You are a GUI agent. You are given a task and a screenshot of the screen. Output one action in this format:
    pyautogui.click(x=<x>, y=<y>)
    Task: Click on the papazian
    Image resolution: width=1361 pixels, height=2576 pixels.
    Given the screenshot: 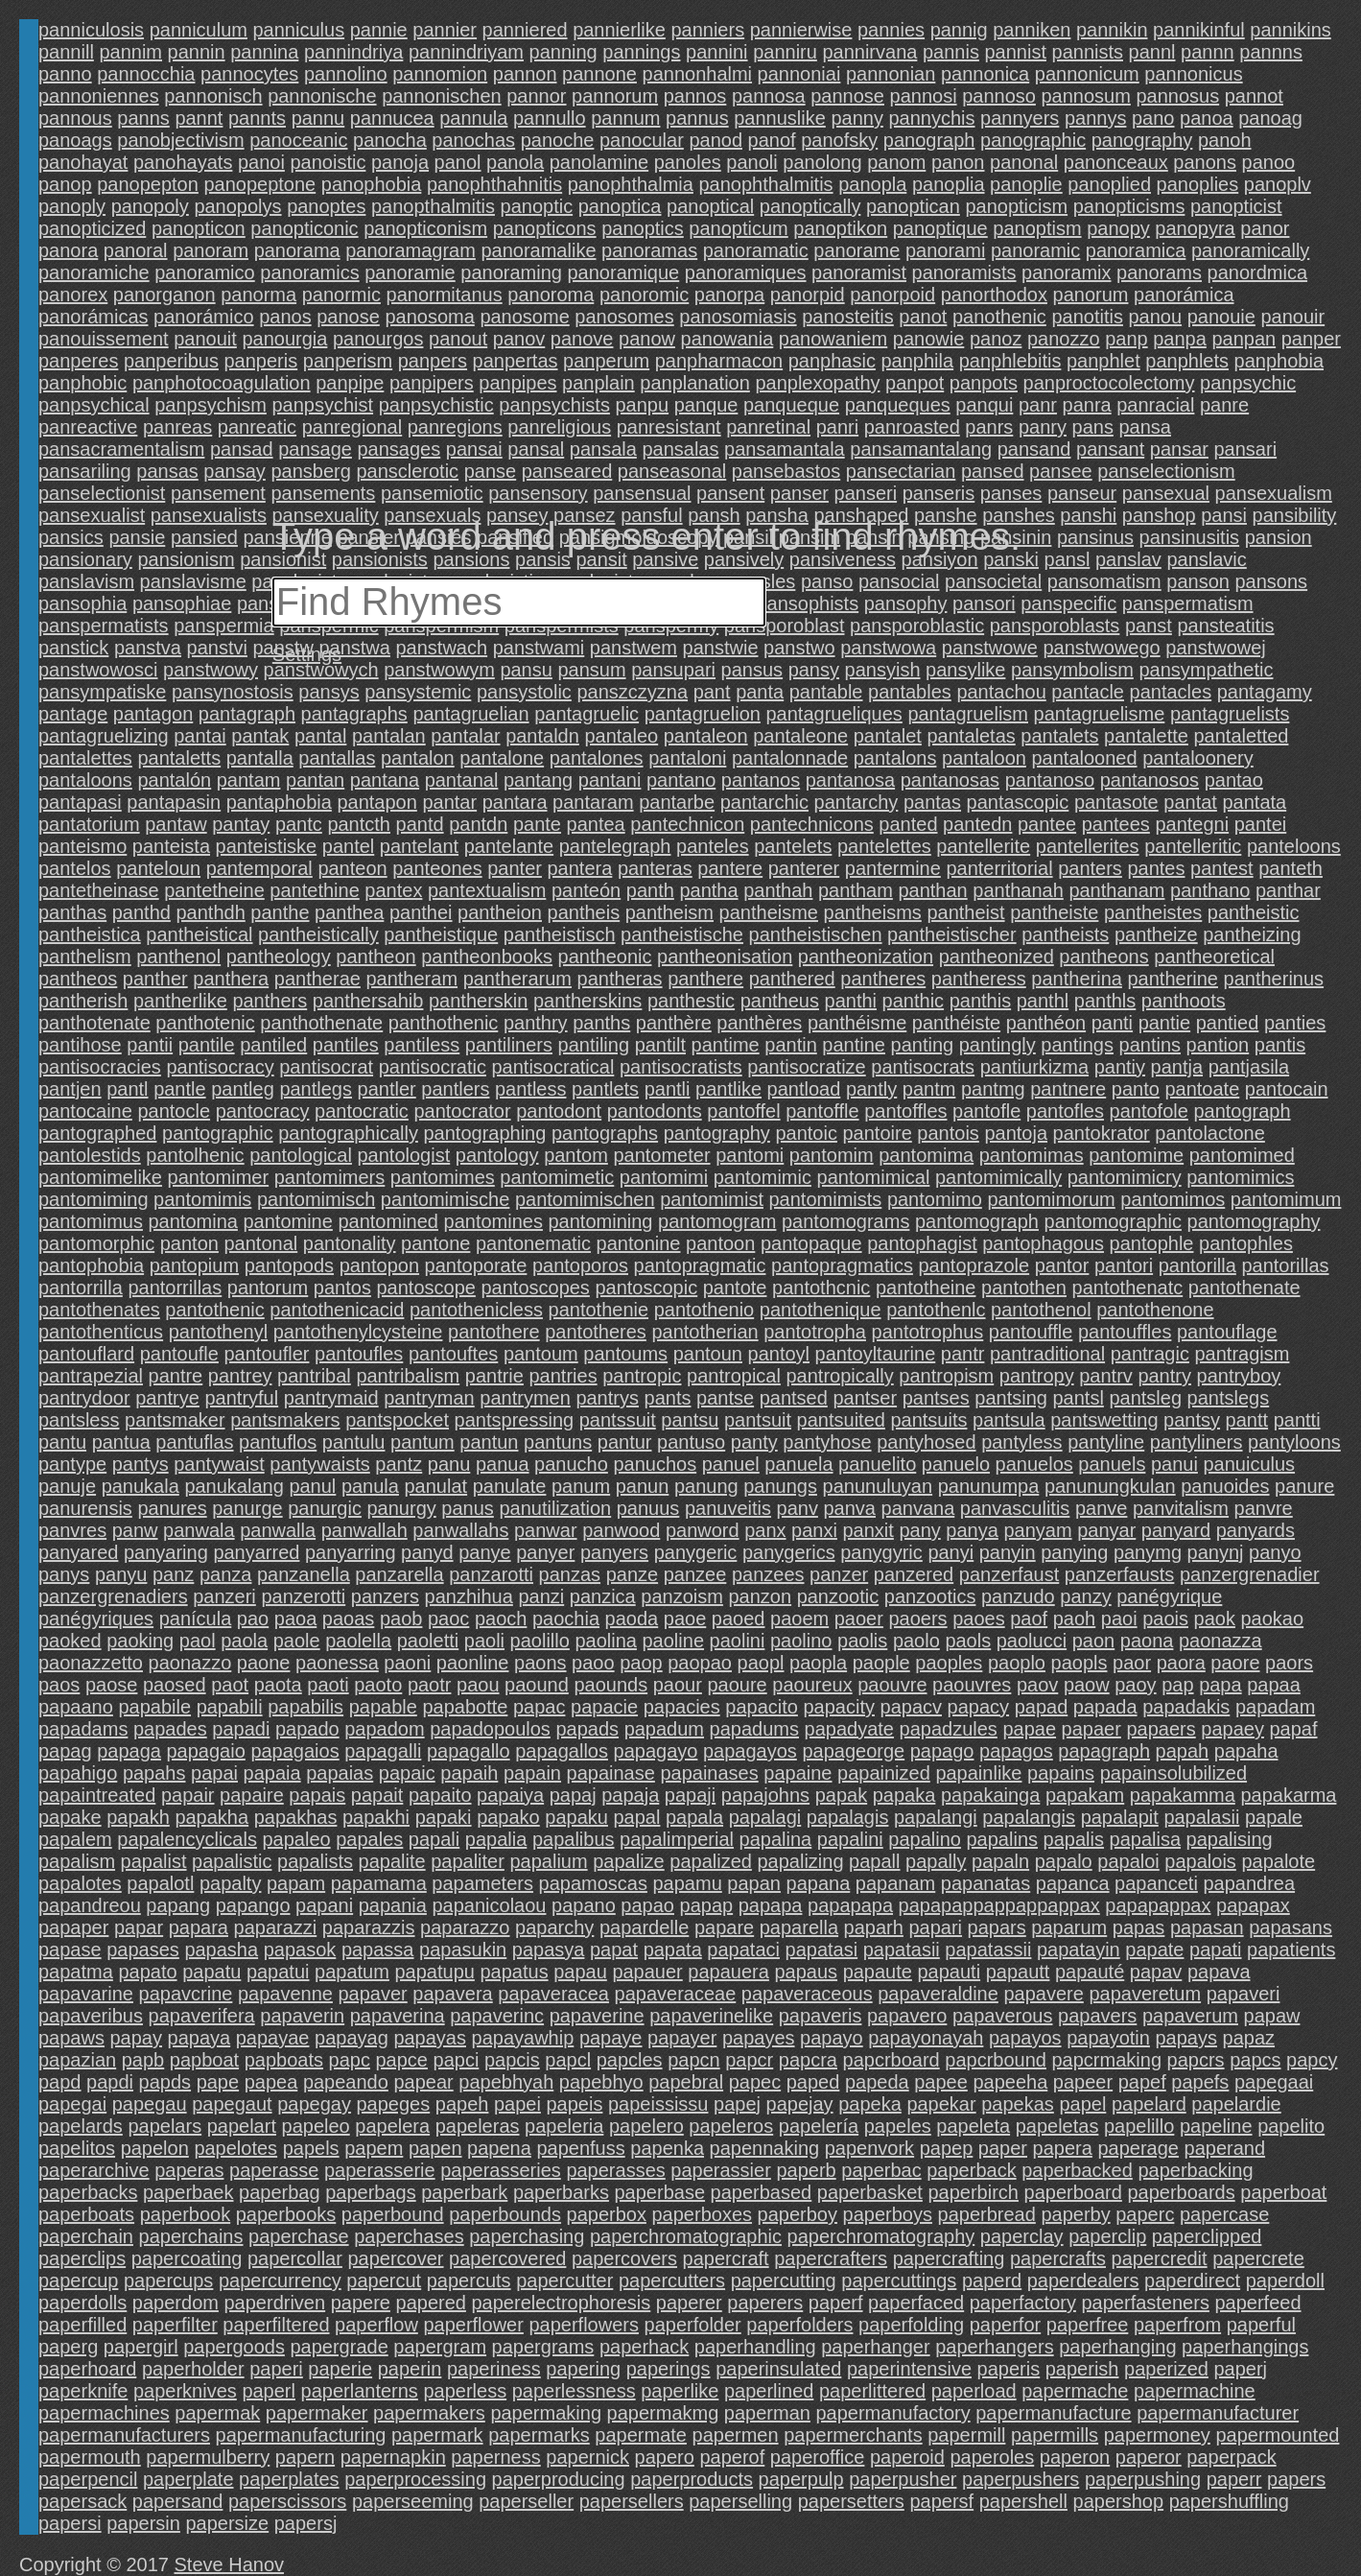 What is the action you would take?
    pyautogui.click(x=77, y=2059)
    